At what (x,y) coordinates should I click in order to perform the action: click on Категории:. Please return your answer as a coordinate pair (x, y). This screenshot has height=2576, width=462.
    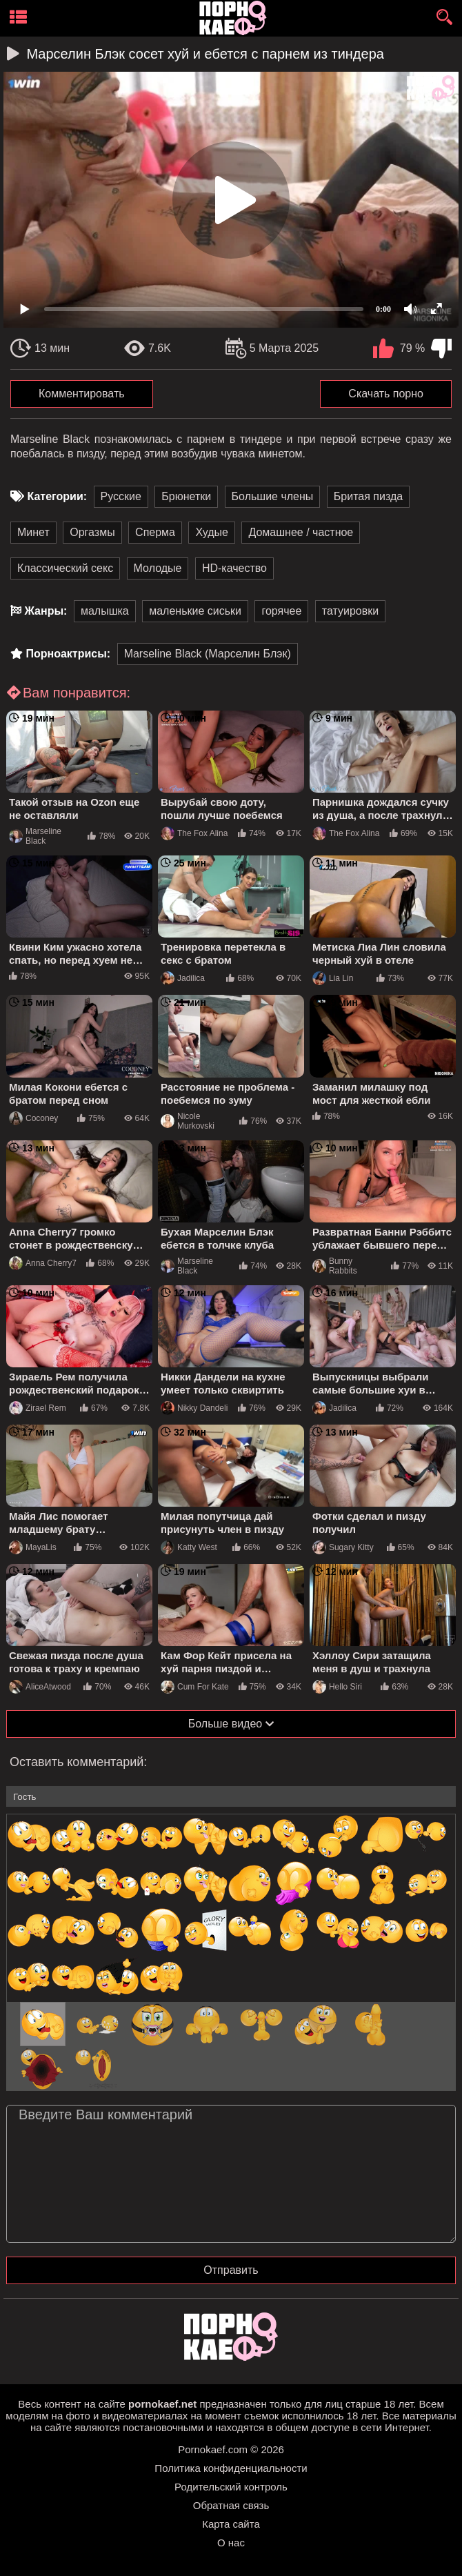
    Looking at the image, I should click on (57, 496).